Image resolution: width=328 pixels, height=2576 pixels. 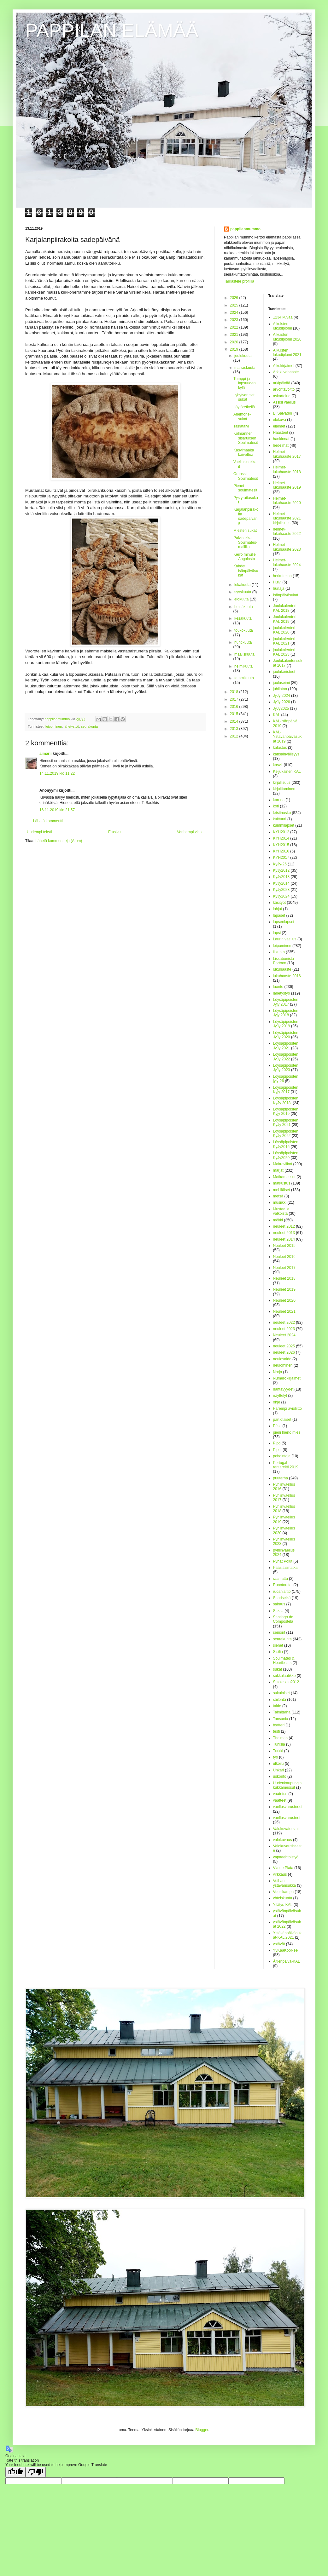 What do you see at coordinates (244, 397) in the screenshot?
I see `Lyhytvartiset sukat` at bounding box center [244, 397].